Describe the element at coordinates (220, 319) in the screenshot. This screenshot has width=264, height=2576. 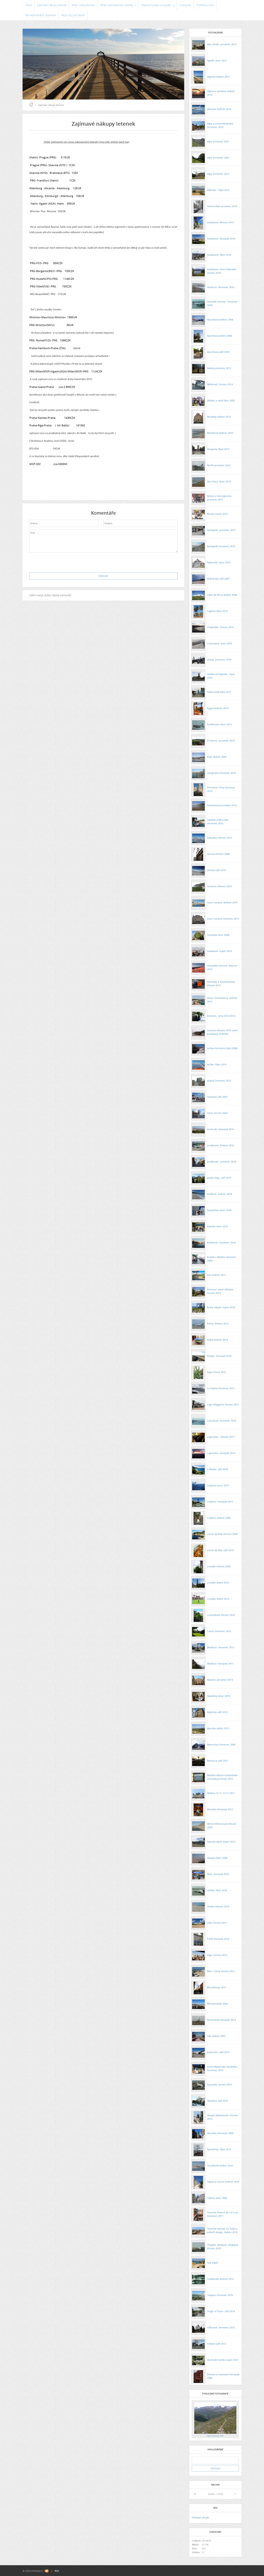
I see `Barcelona-květen 2006` at that location.